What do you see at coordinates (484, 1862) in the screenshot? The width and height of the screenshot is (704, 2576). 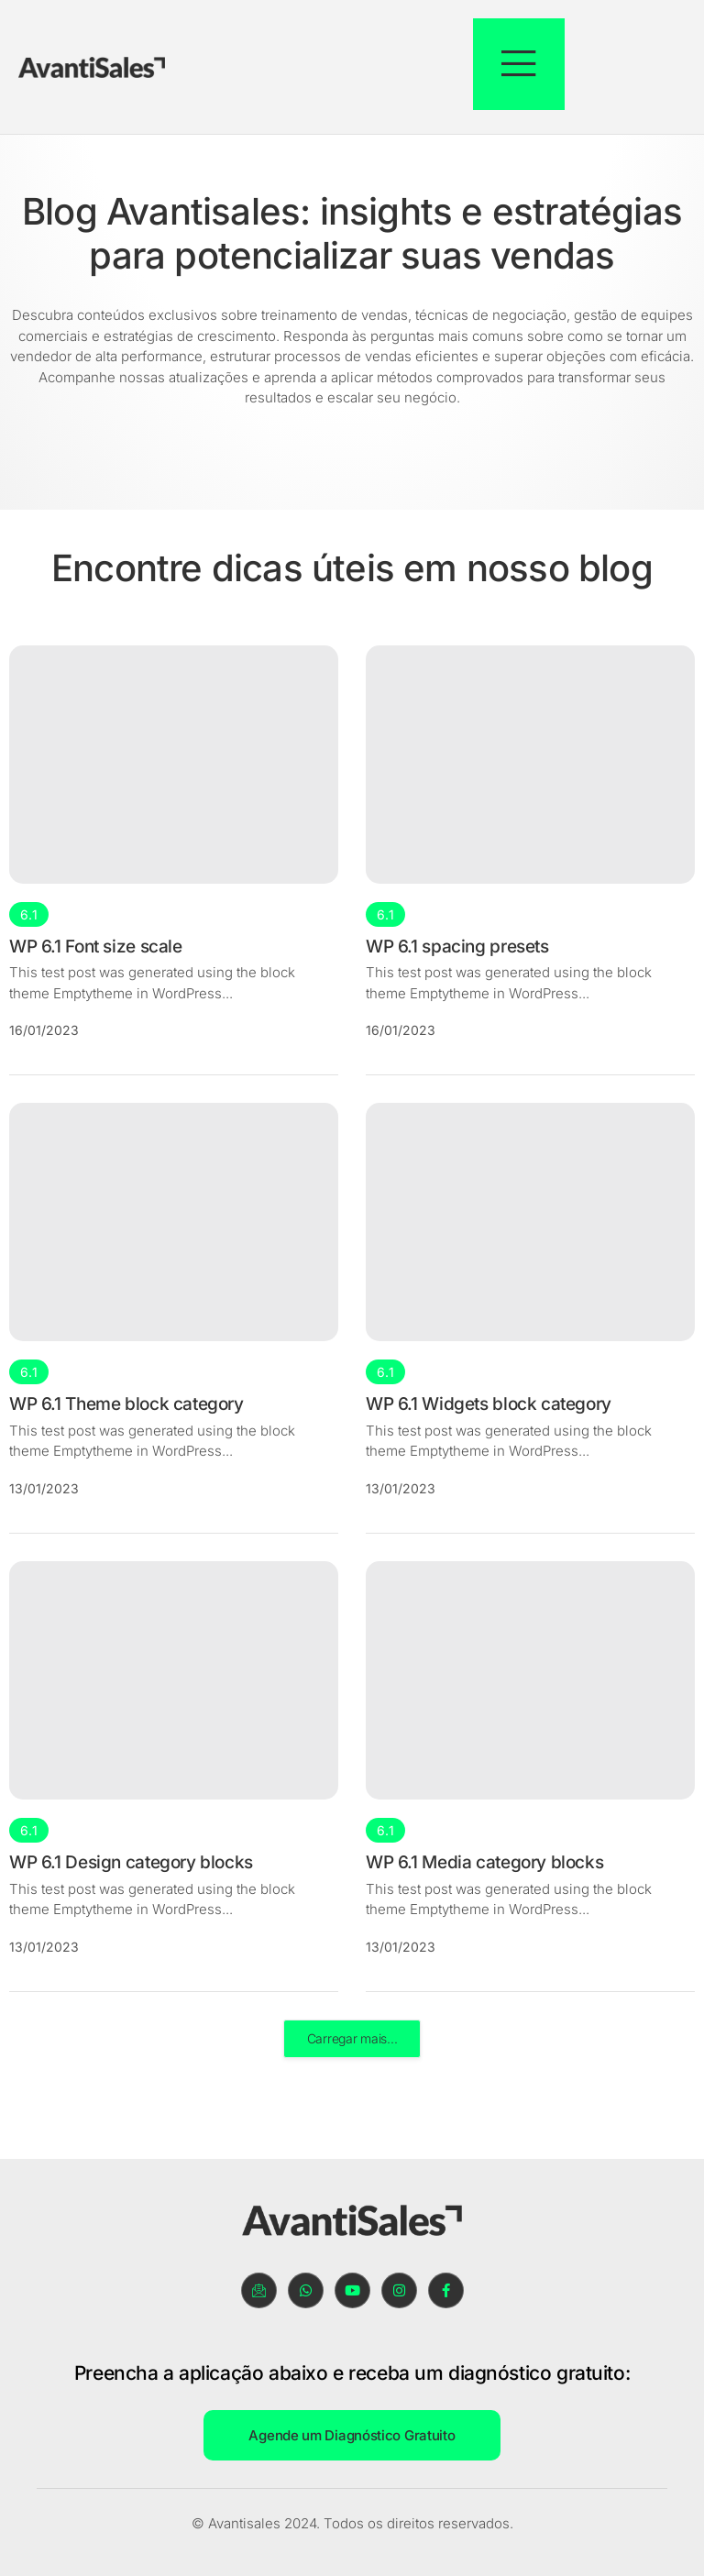 I see `WP 6.1 Media category blocks` at bounding box center [484, 1862].